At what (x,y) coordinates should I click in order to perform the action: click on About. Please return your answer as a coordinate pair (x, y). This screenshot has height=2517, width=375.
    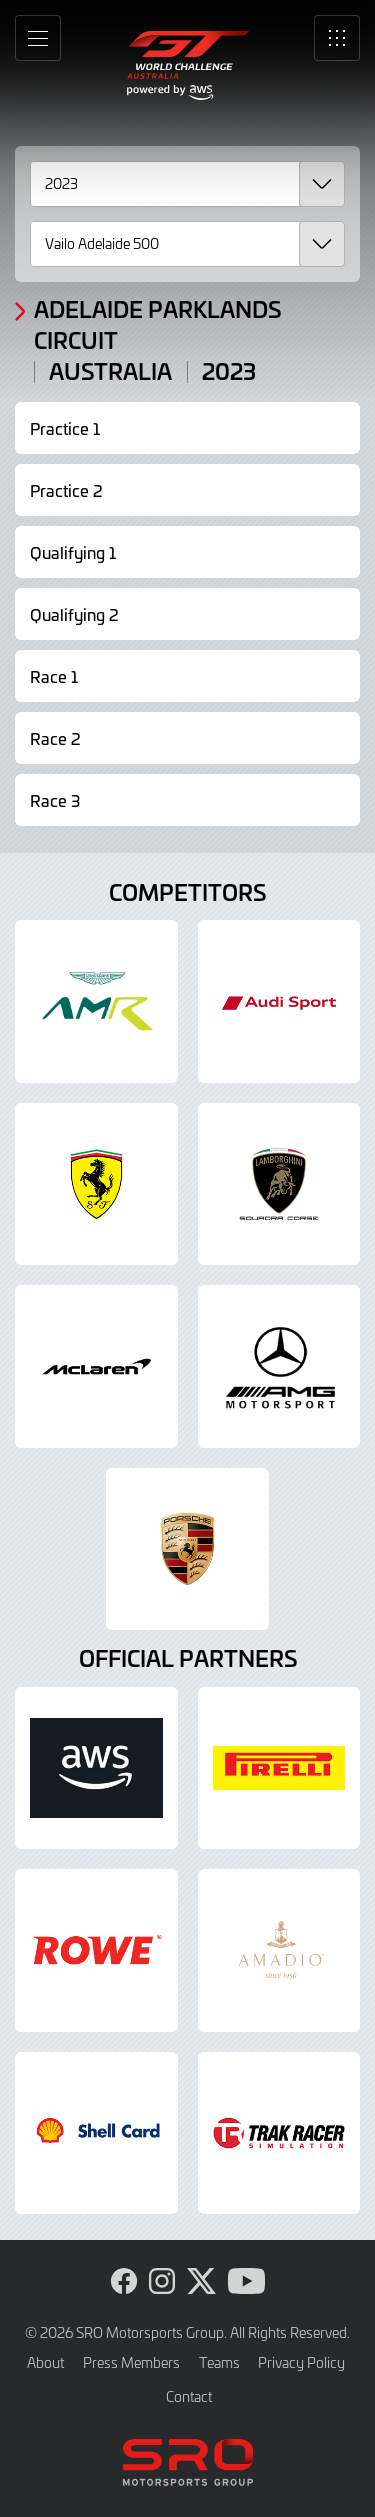
    Looking at the image, I should click on (45, 2362).